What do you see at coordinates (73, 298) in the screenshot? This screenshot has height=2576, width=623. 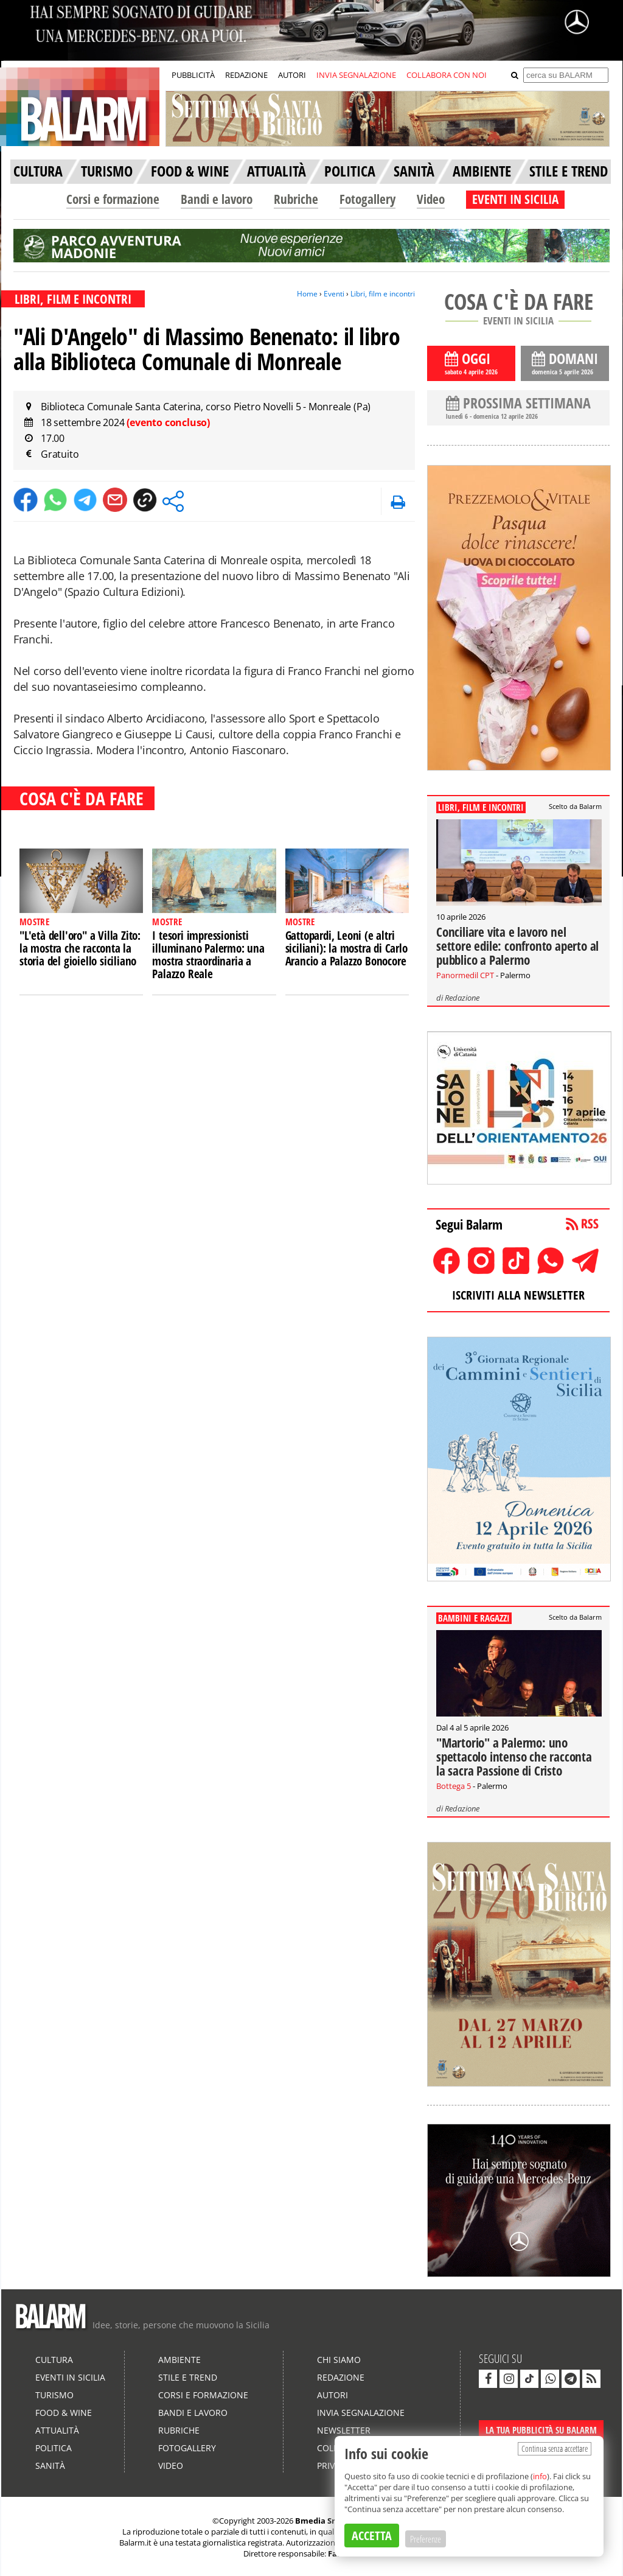 I see `LIBRI, FILM E INCONTRI` at bounding box center [73, 298].